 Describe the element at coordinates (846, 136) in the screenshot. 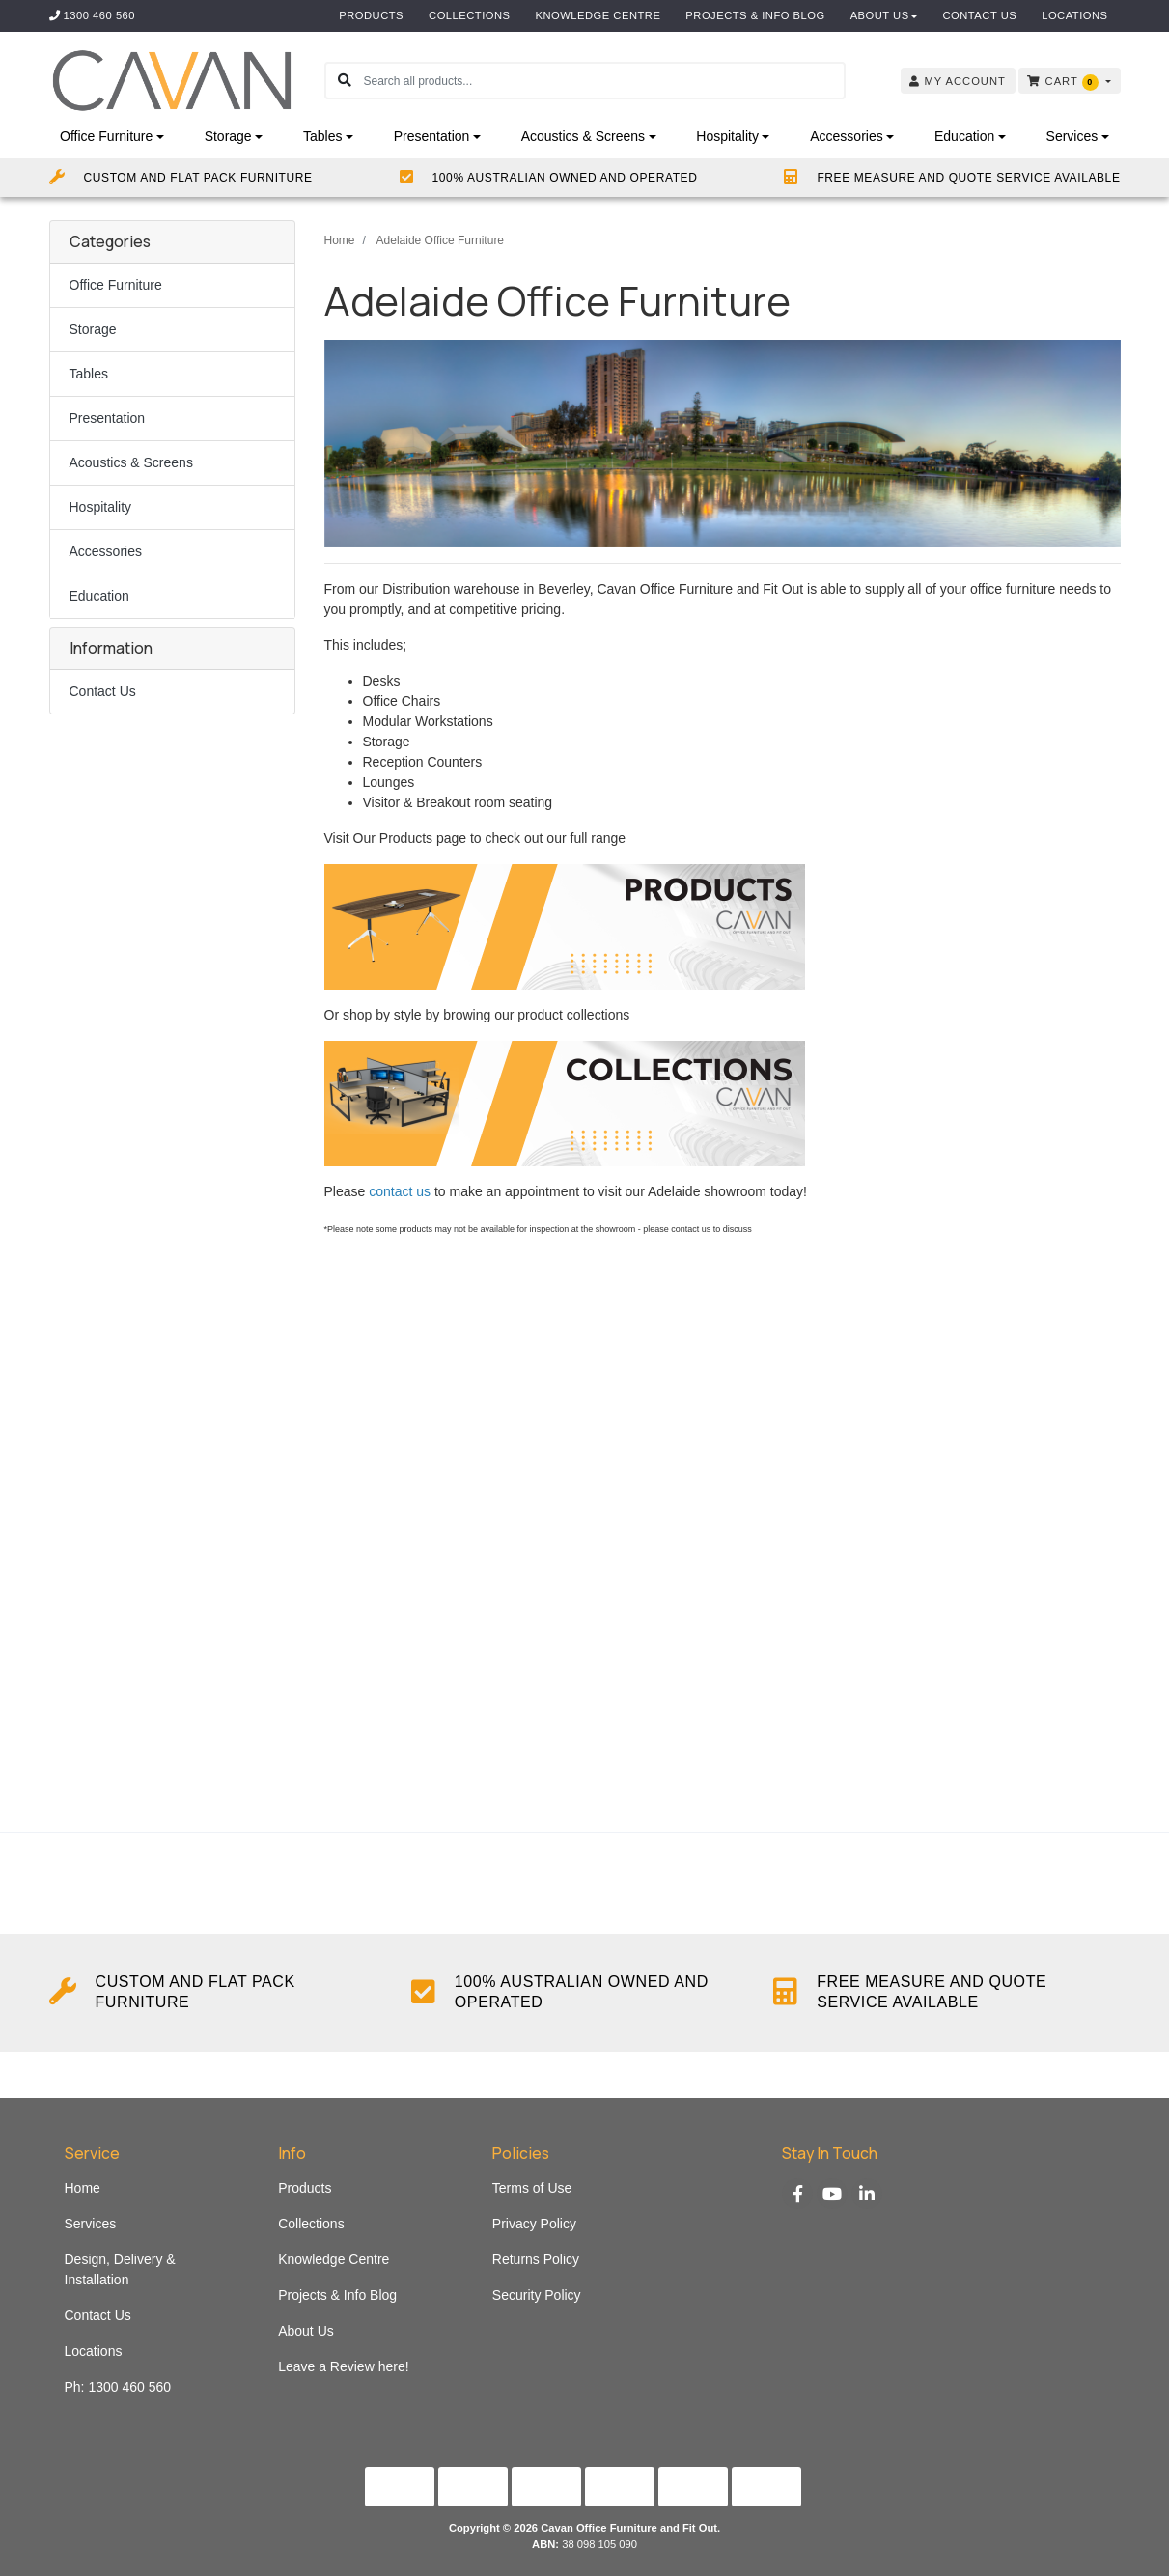

I see `Accessories [button]` at that location.